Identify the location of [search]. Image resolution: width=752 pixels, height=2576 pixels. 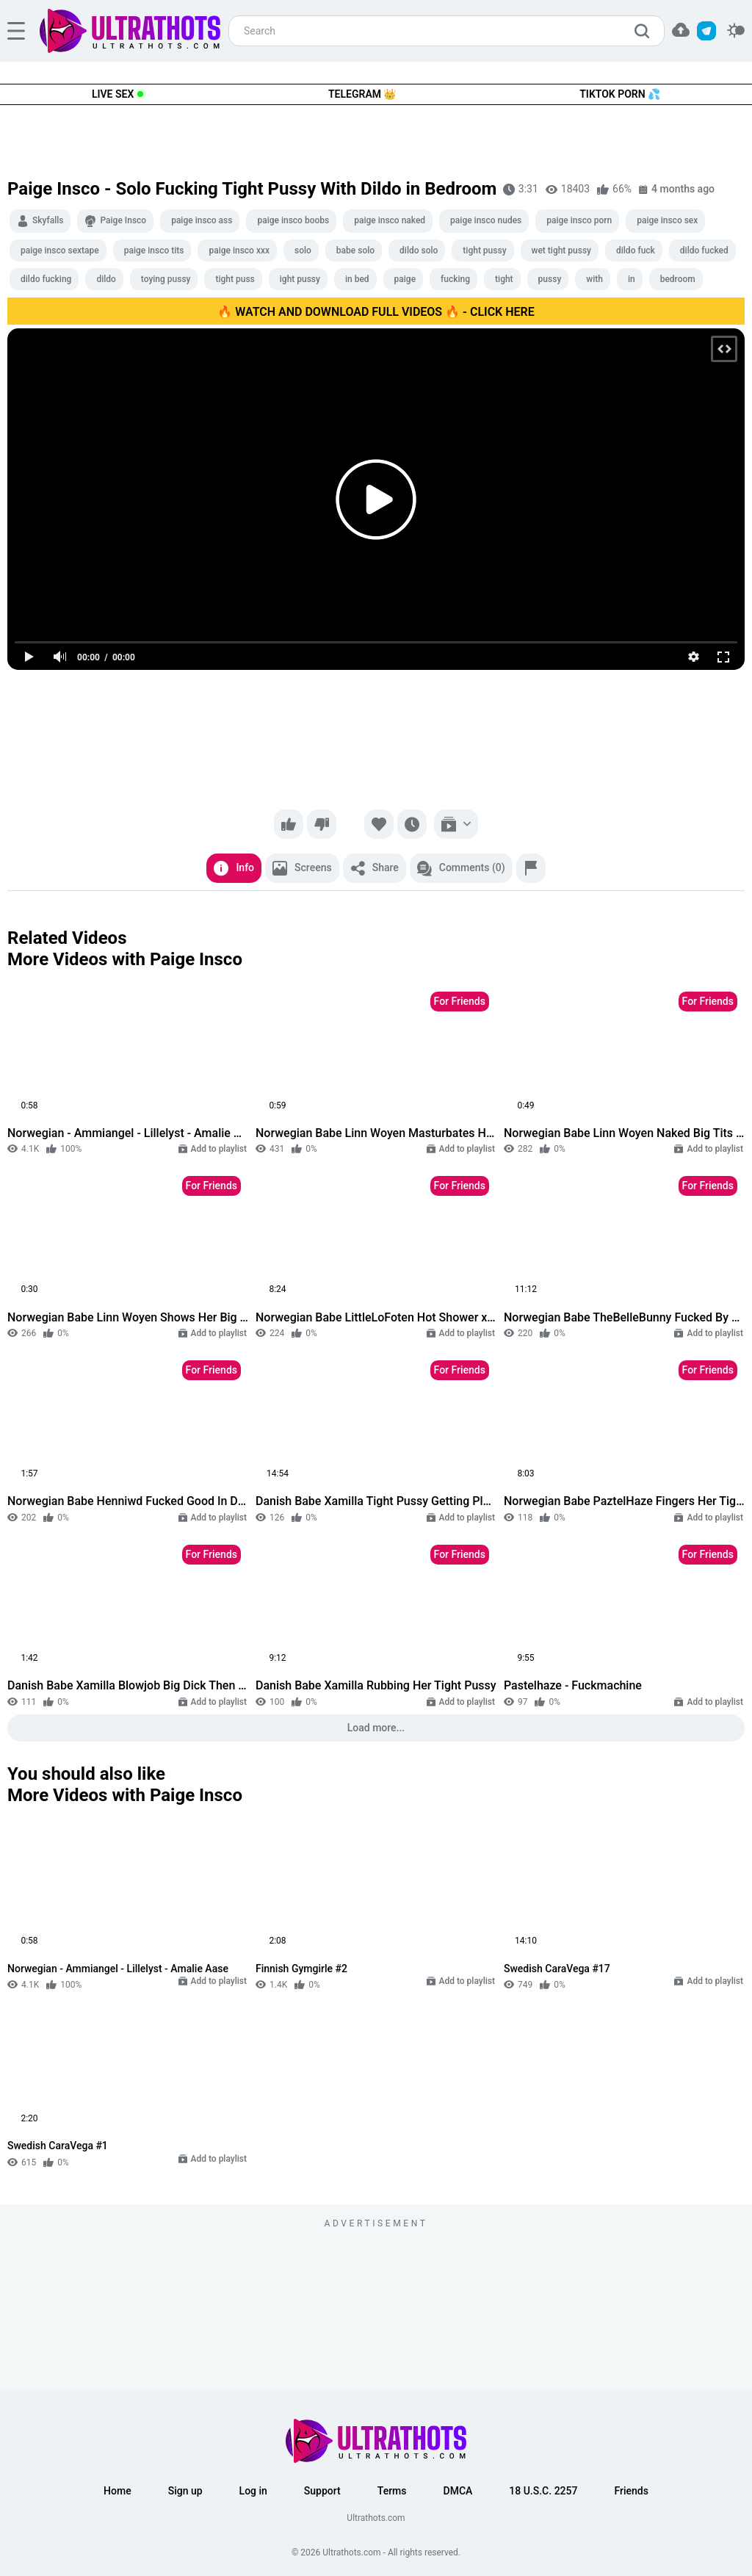
(645, 31).